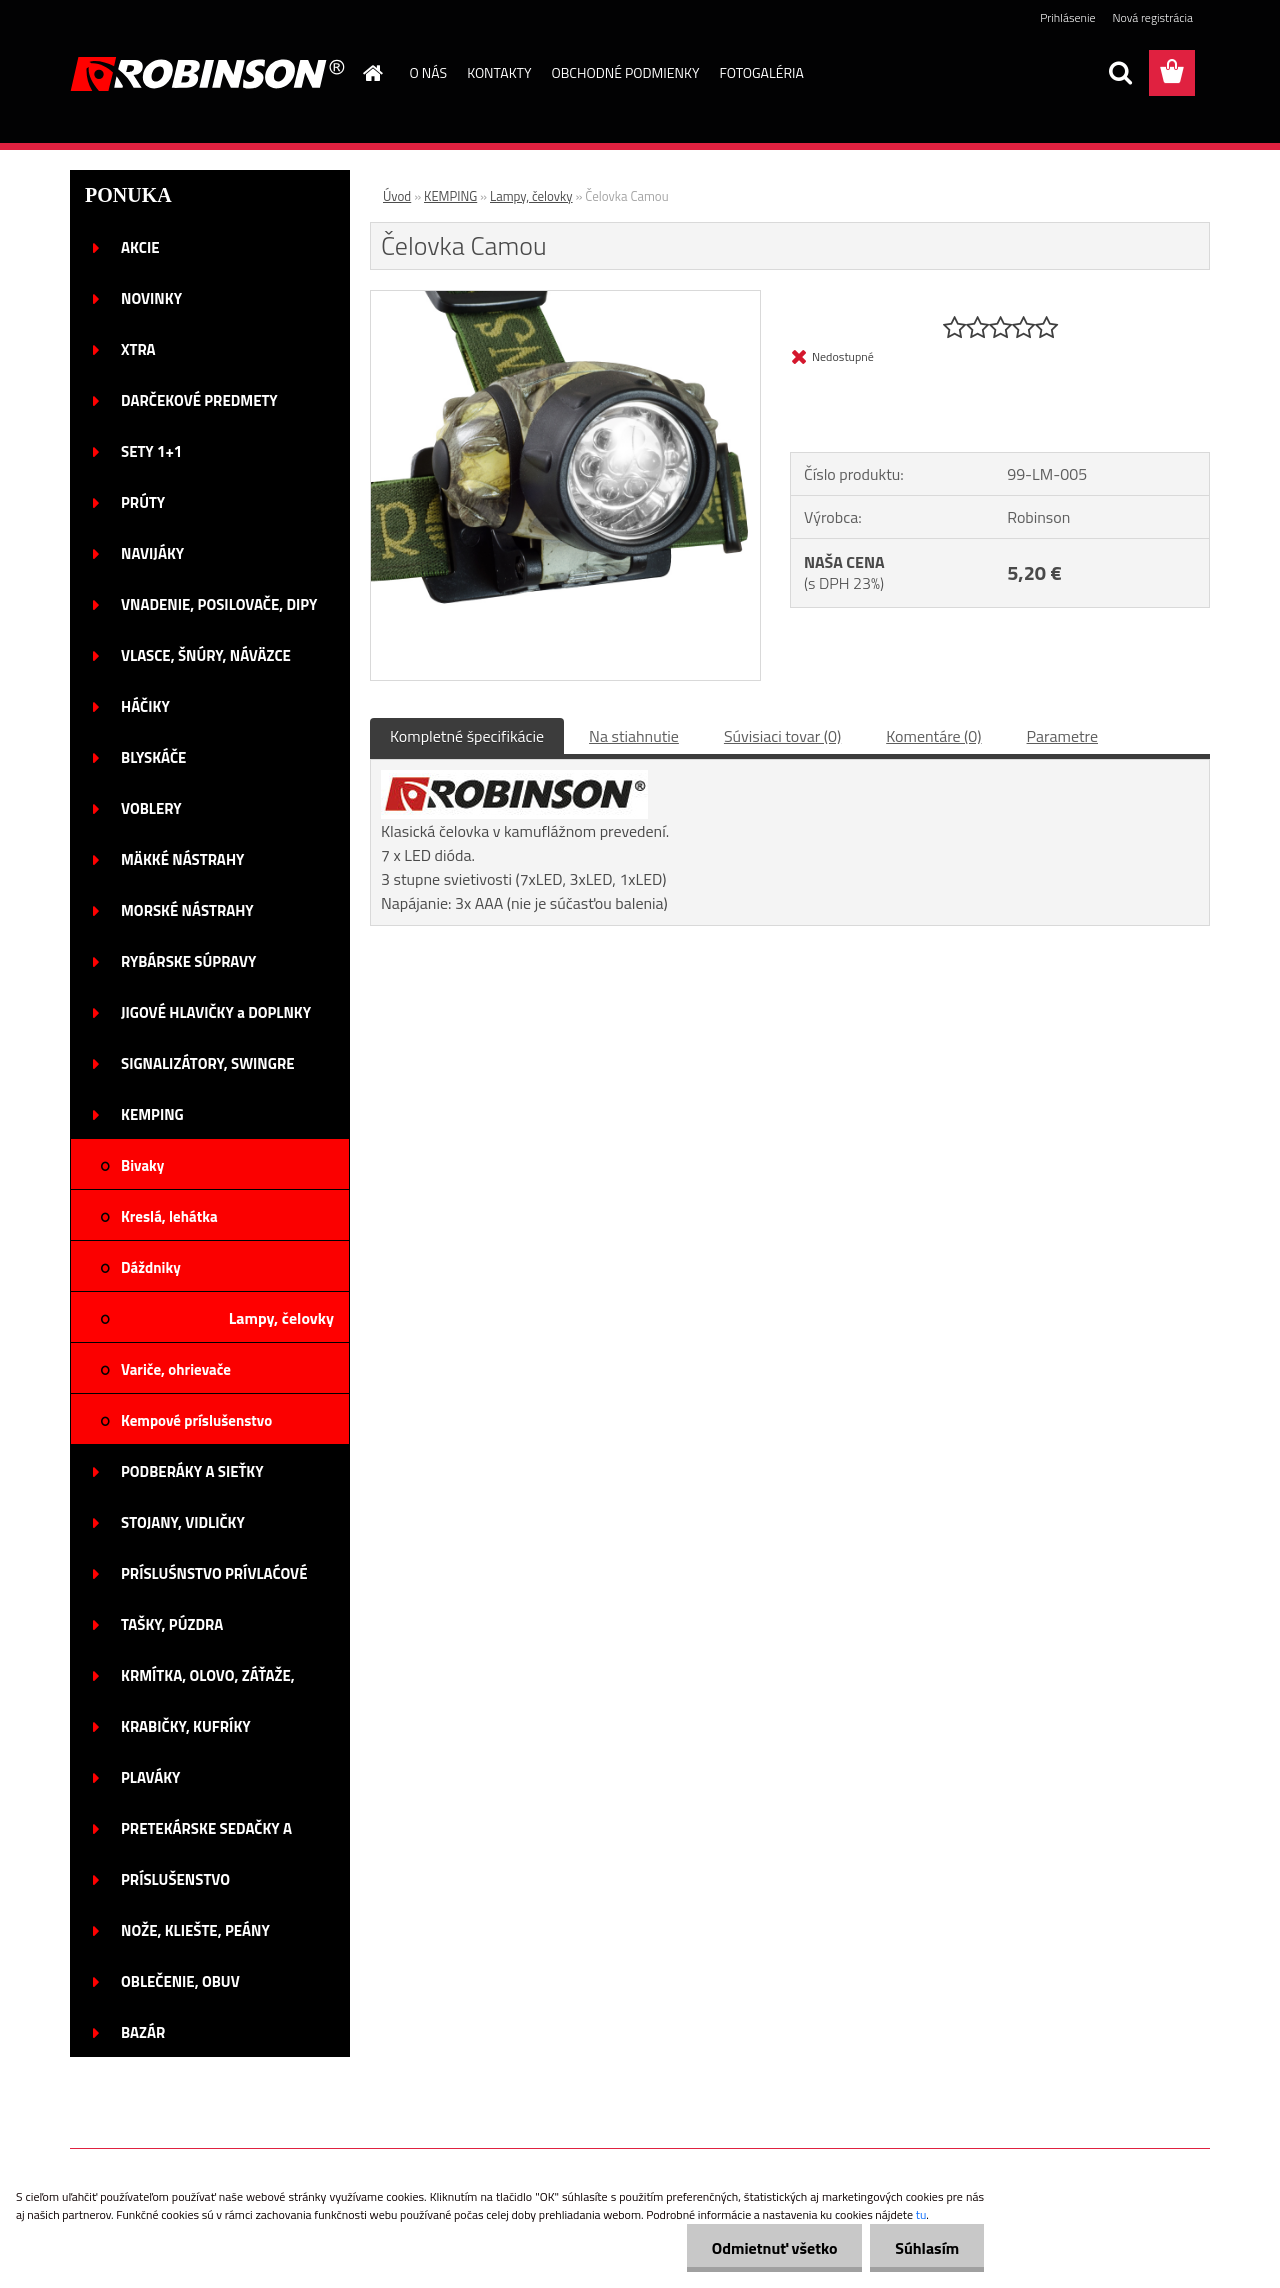 The width and height of the screenshot is (1280, 2288). I want to click on Nová registrácia, so click(1152, 17).